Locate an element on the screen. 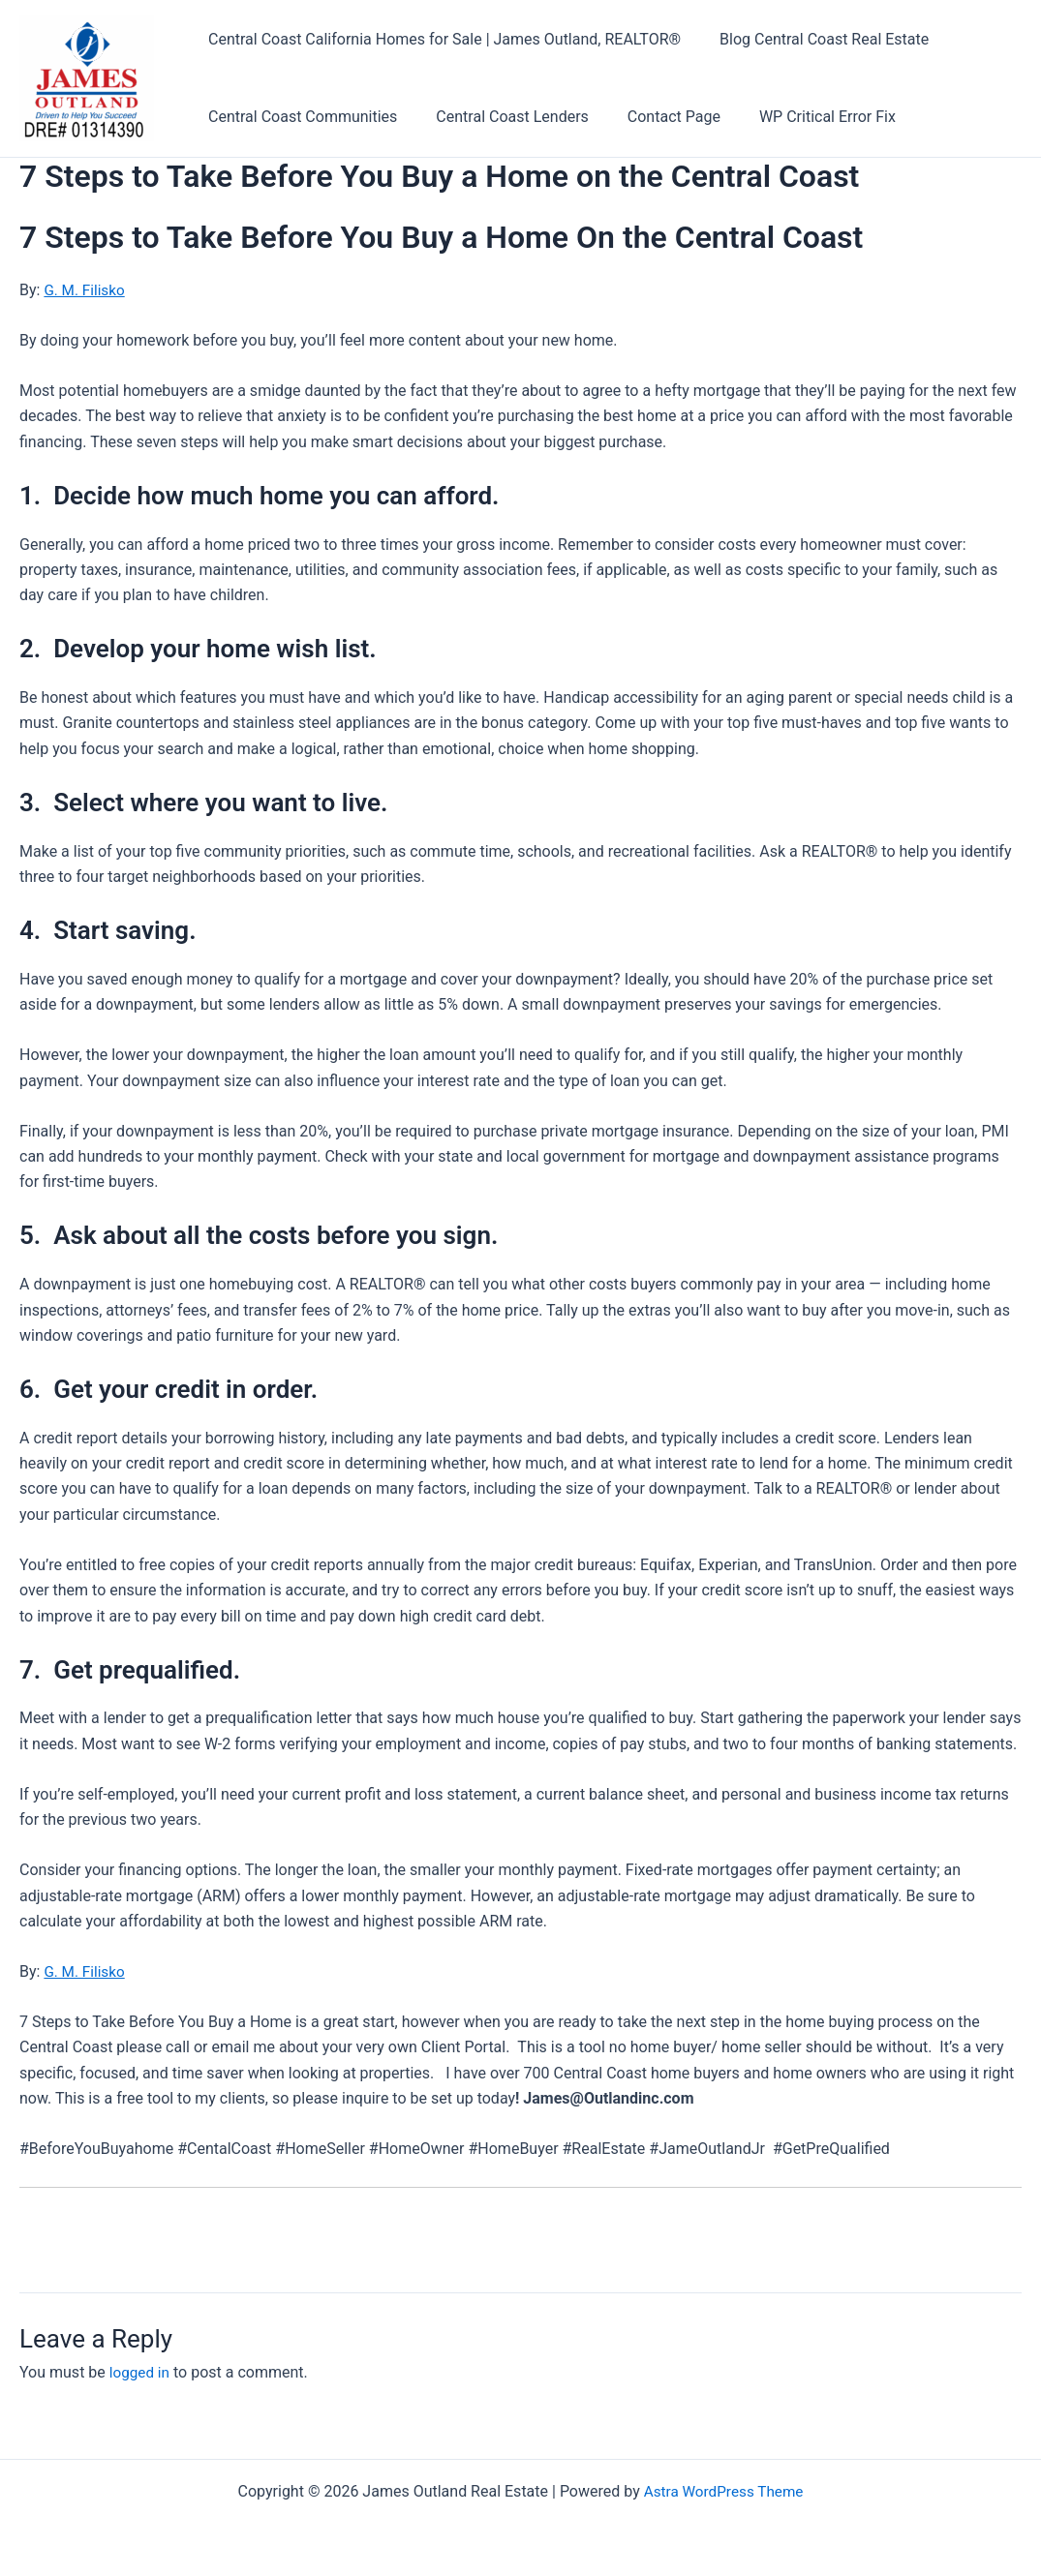 The height and width of the screenshot is (2576, 1041). Central Coast California Homes for Sale | James Outland, REALTOR® is located at coordinates (440, 39).